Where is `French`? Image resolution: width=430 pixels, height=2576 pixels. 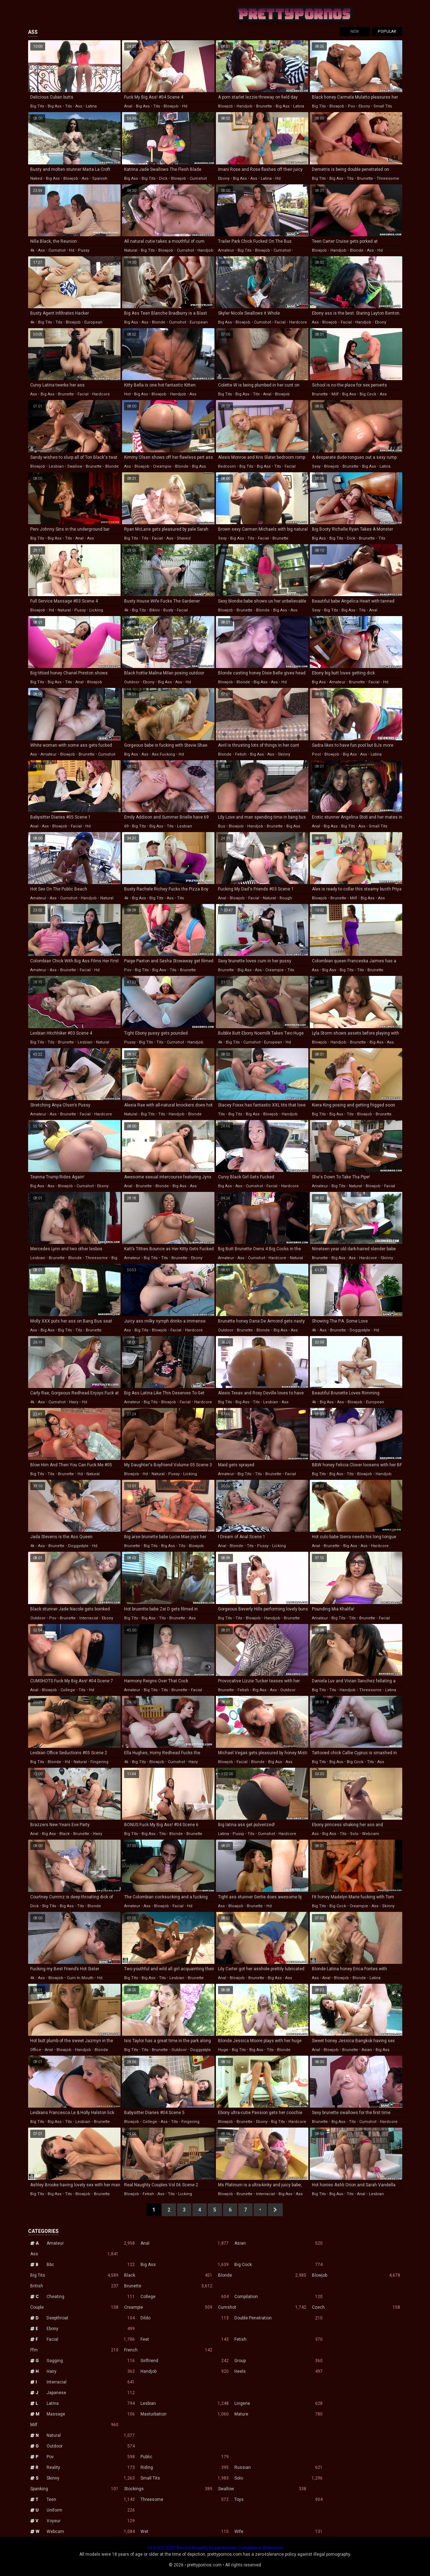
French is located at coordinates (168, 2350).